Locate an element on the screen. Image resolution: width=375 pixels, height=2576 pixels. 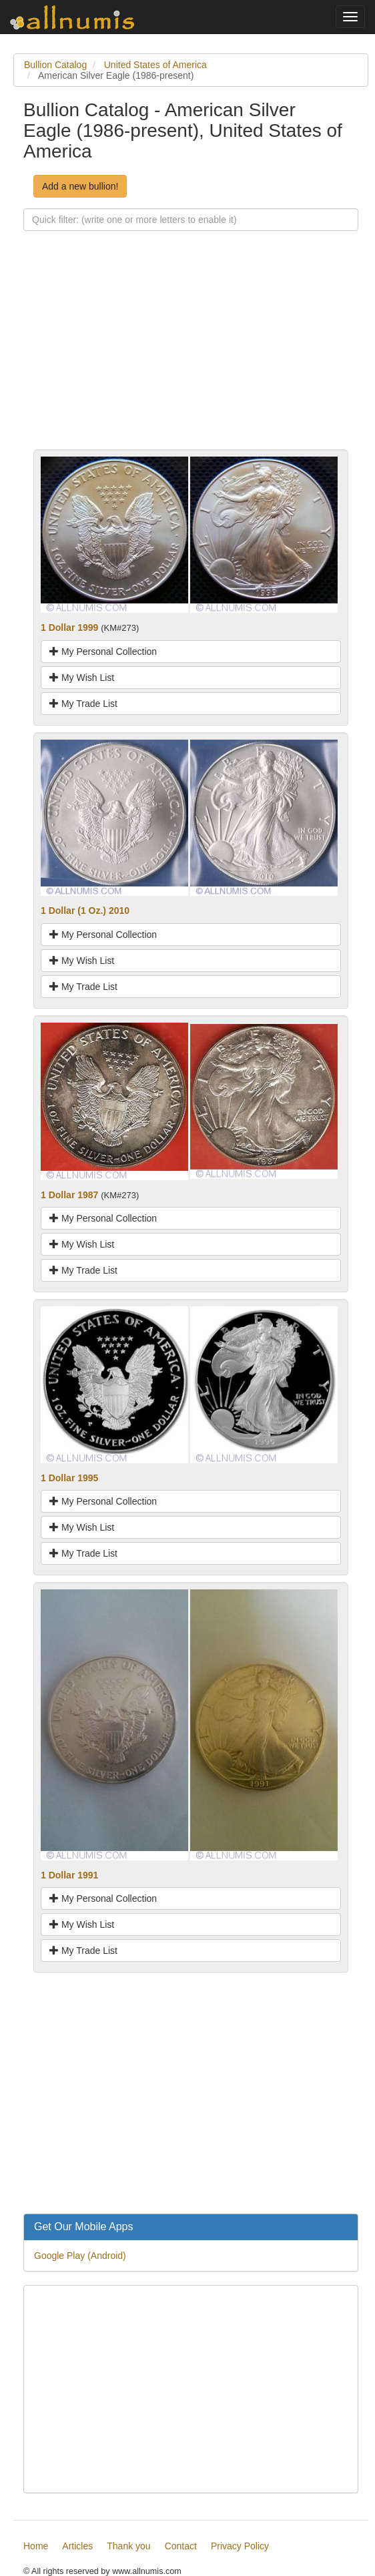
1 Dollar 1995 is located at coordinates (69, 1478).